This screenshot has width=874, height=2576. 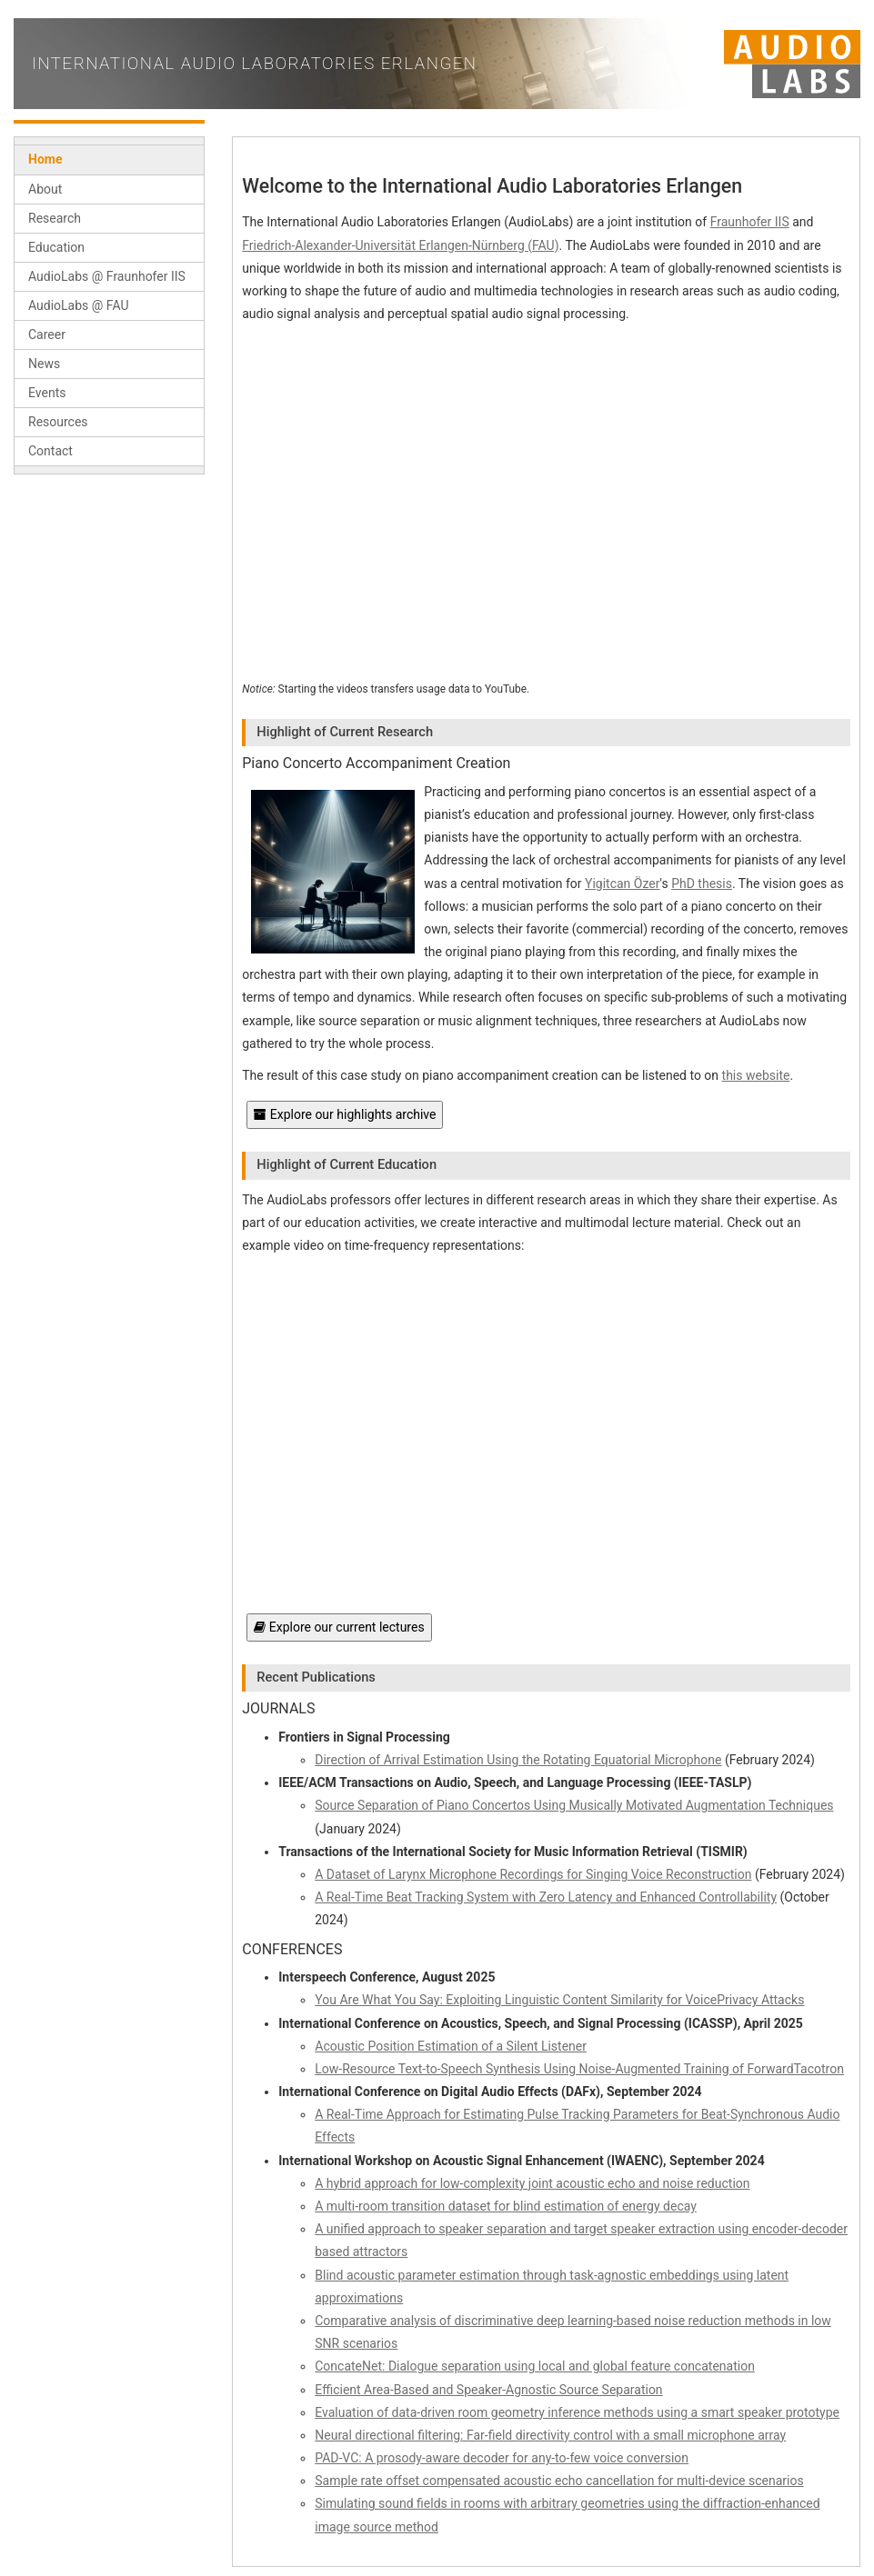 What do you see at coordinates (451, 2046) in the screenshot?
I see `Acoustic Position Estimation of a Silent Listener` at bounding box center [451, 2046].